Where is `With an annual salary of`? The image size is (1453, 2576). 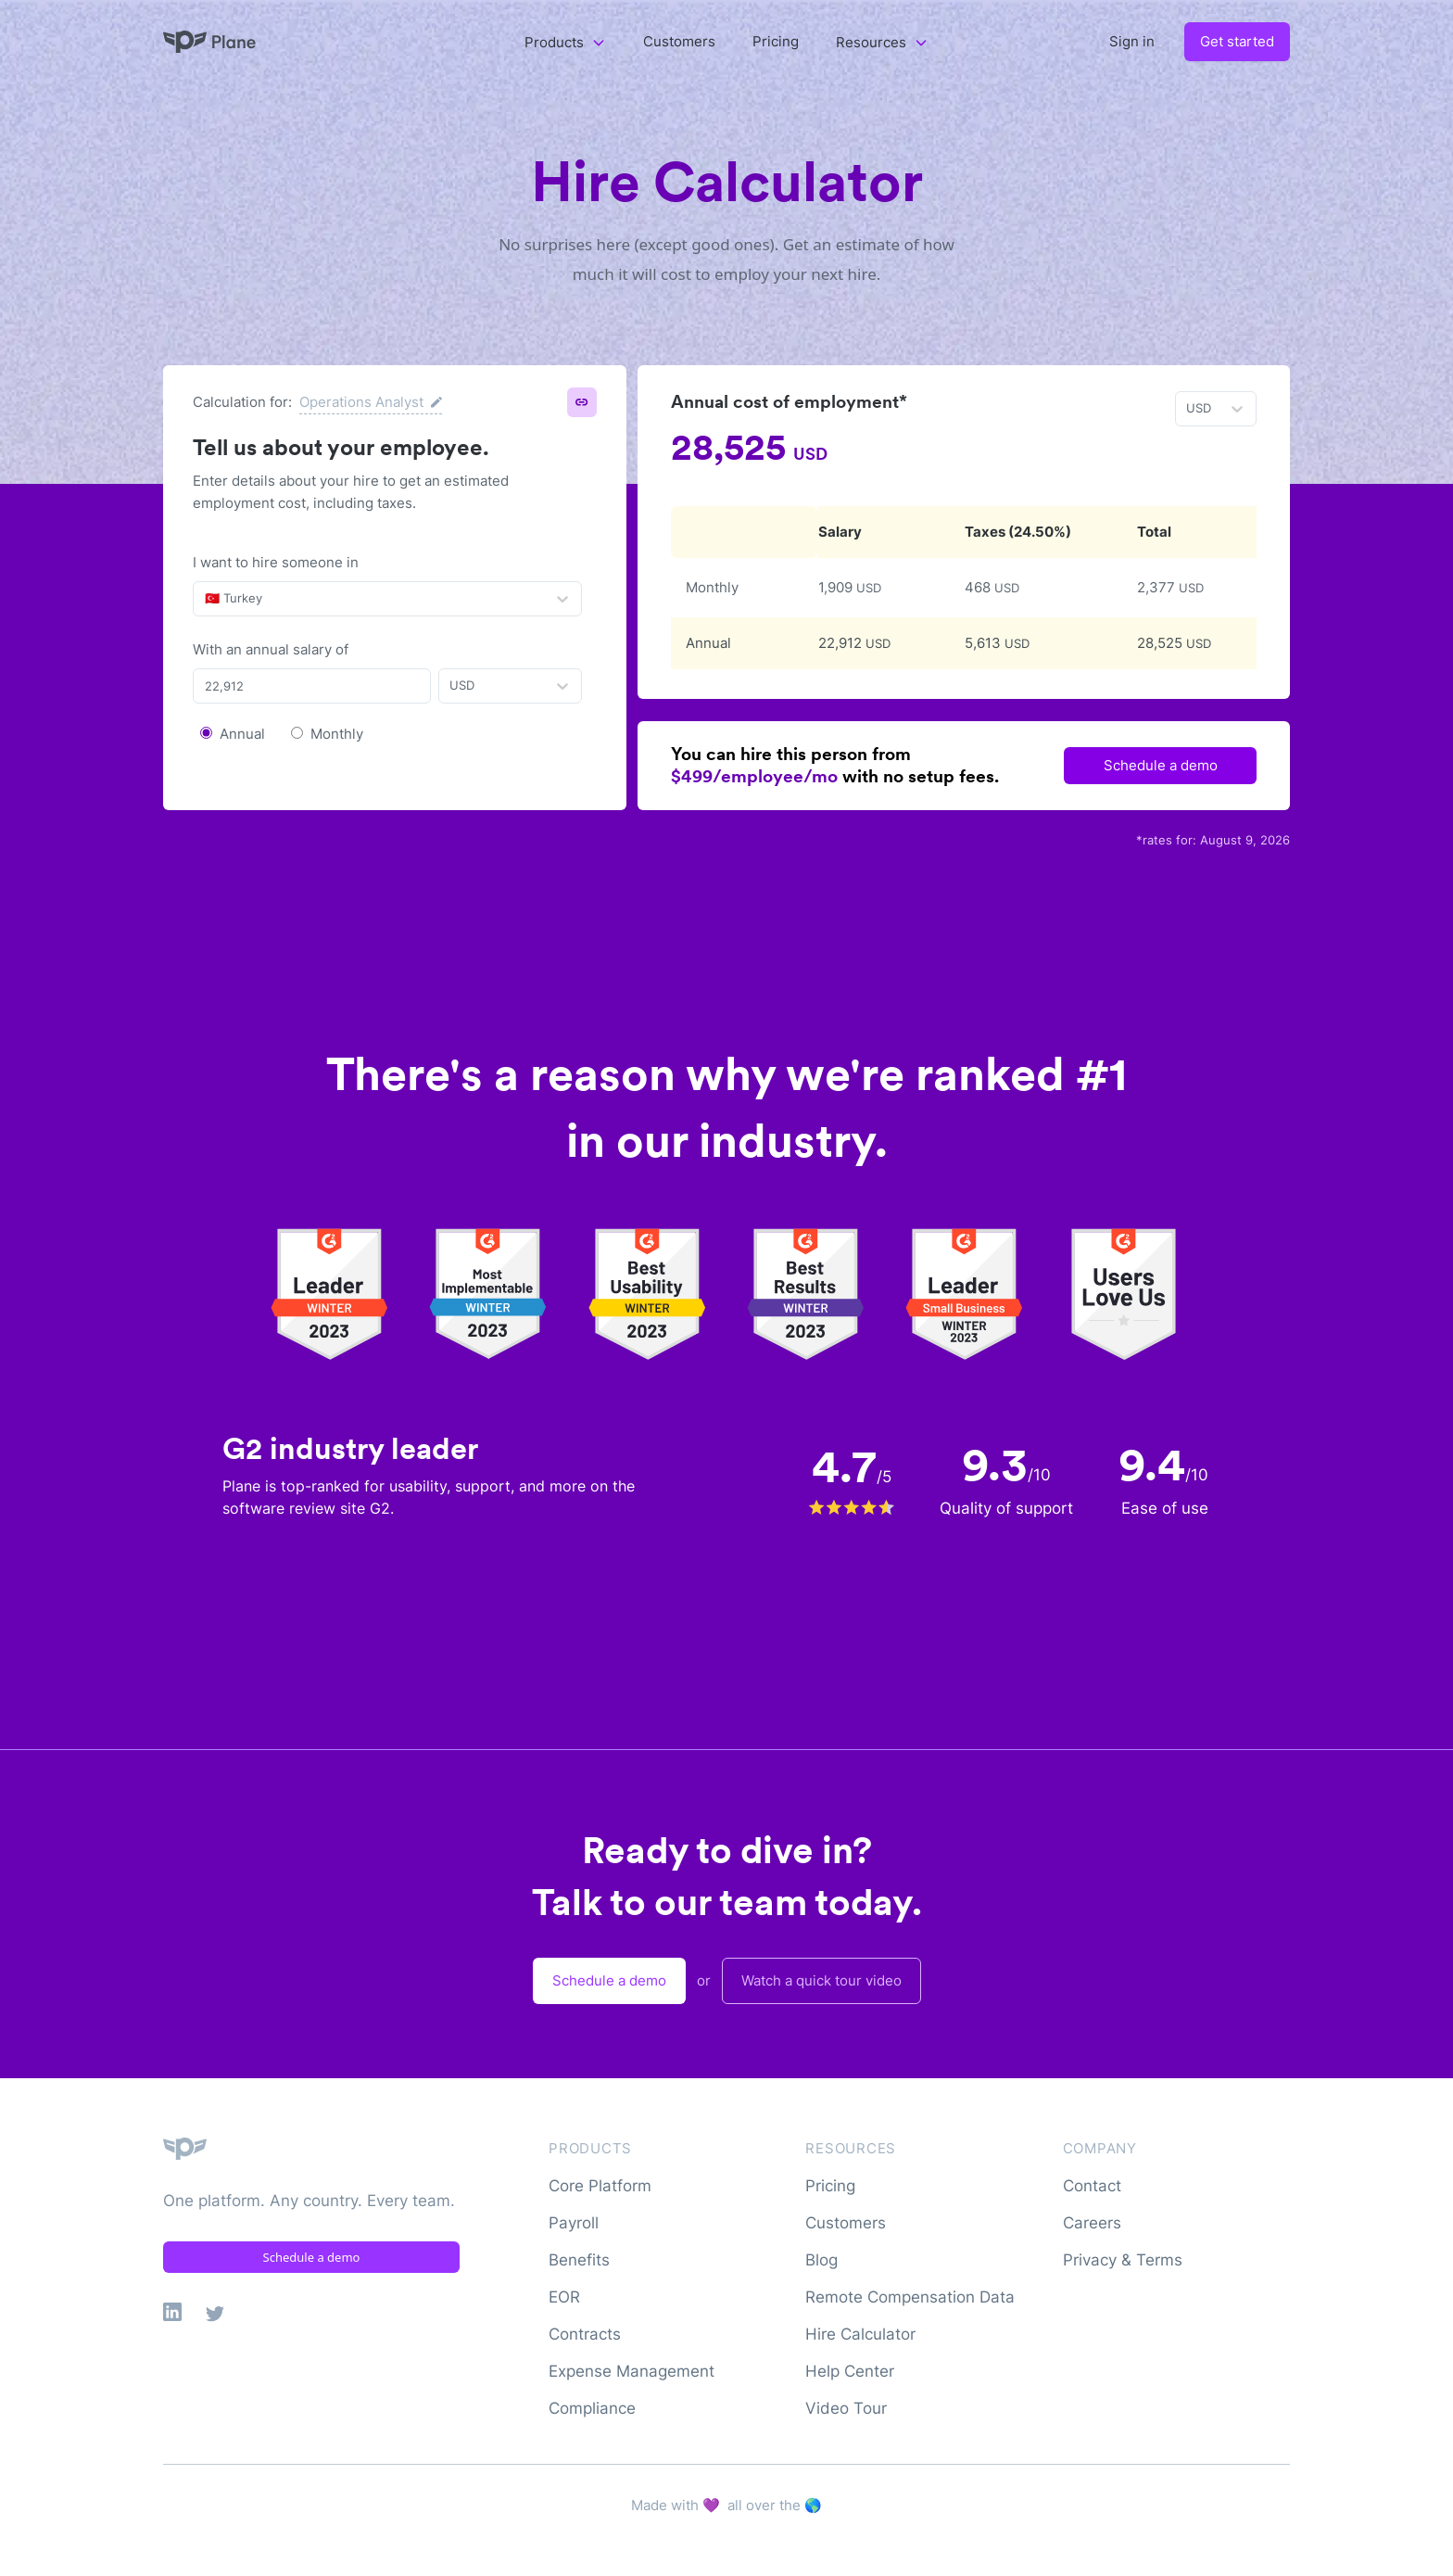
With an annual salary of is located at coordinates (270, 649).